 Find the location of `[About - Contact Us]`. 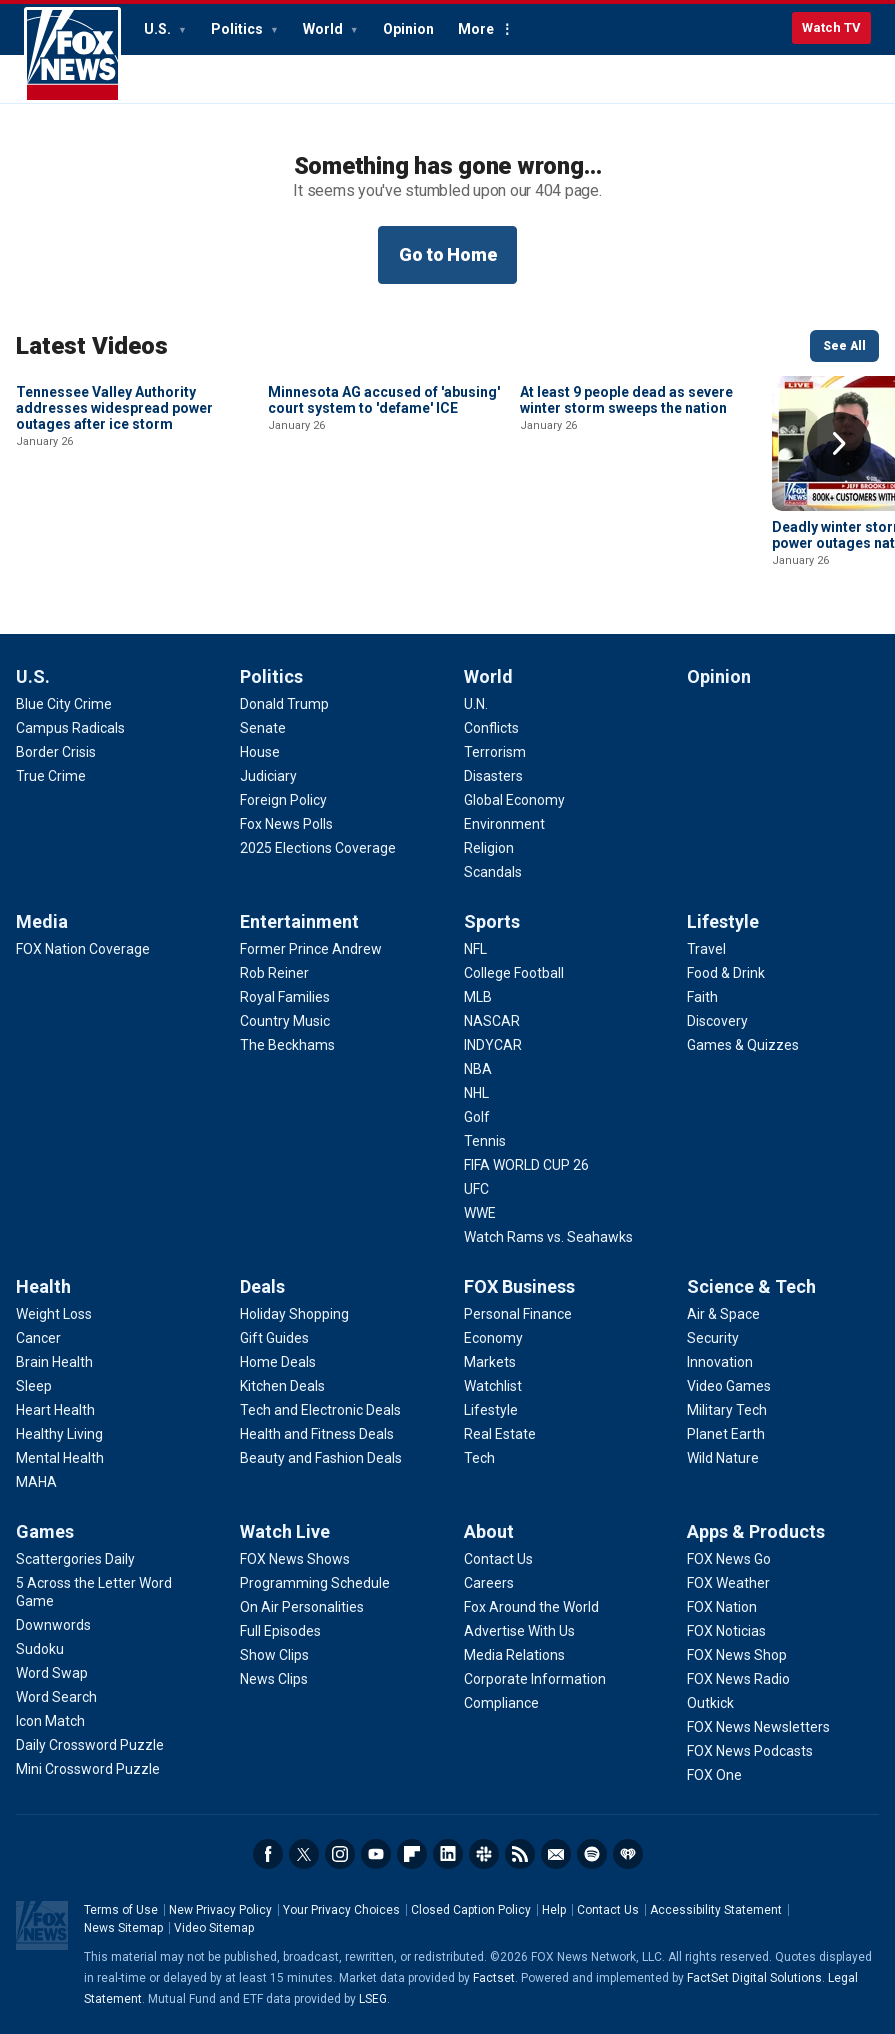

[About - Contact Us] is located at coordinates (498, 1559).